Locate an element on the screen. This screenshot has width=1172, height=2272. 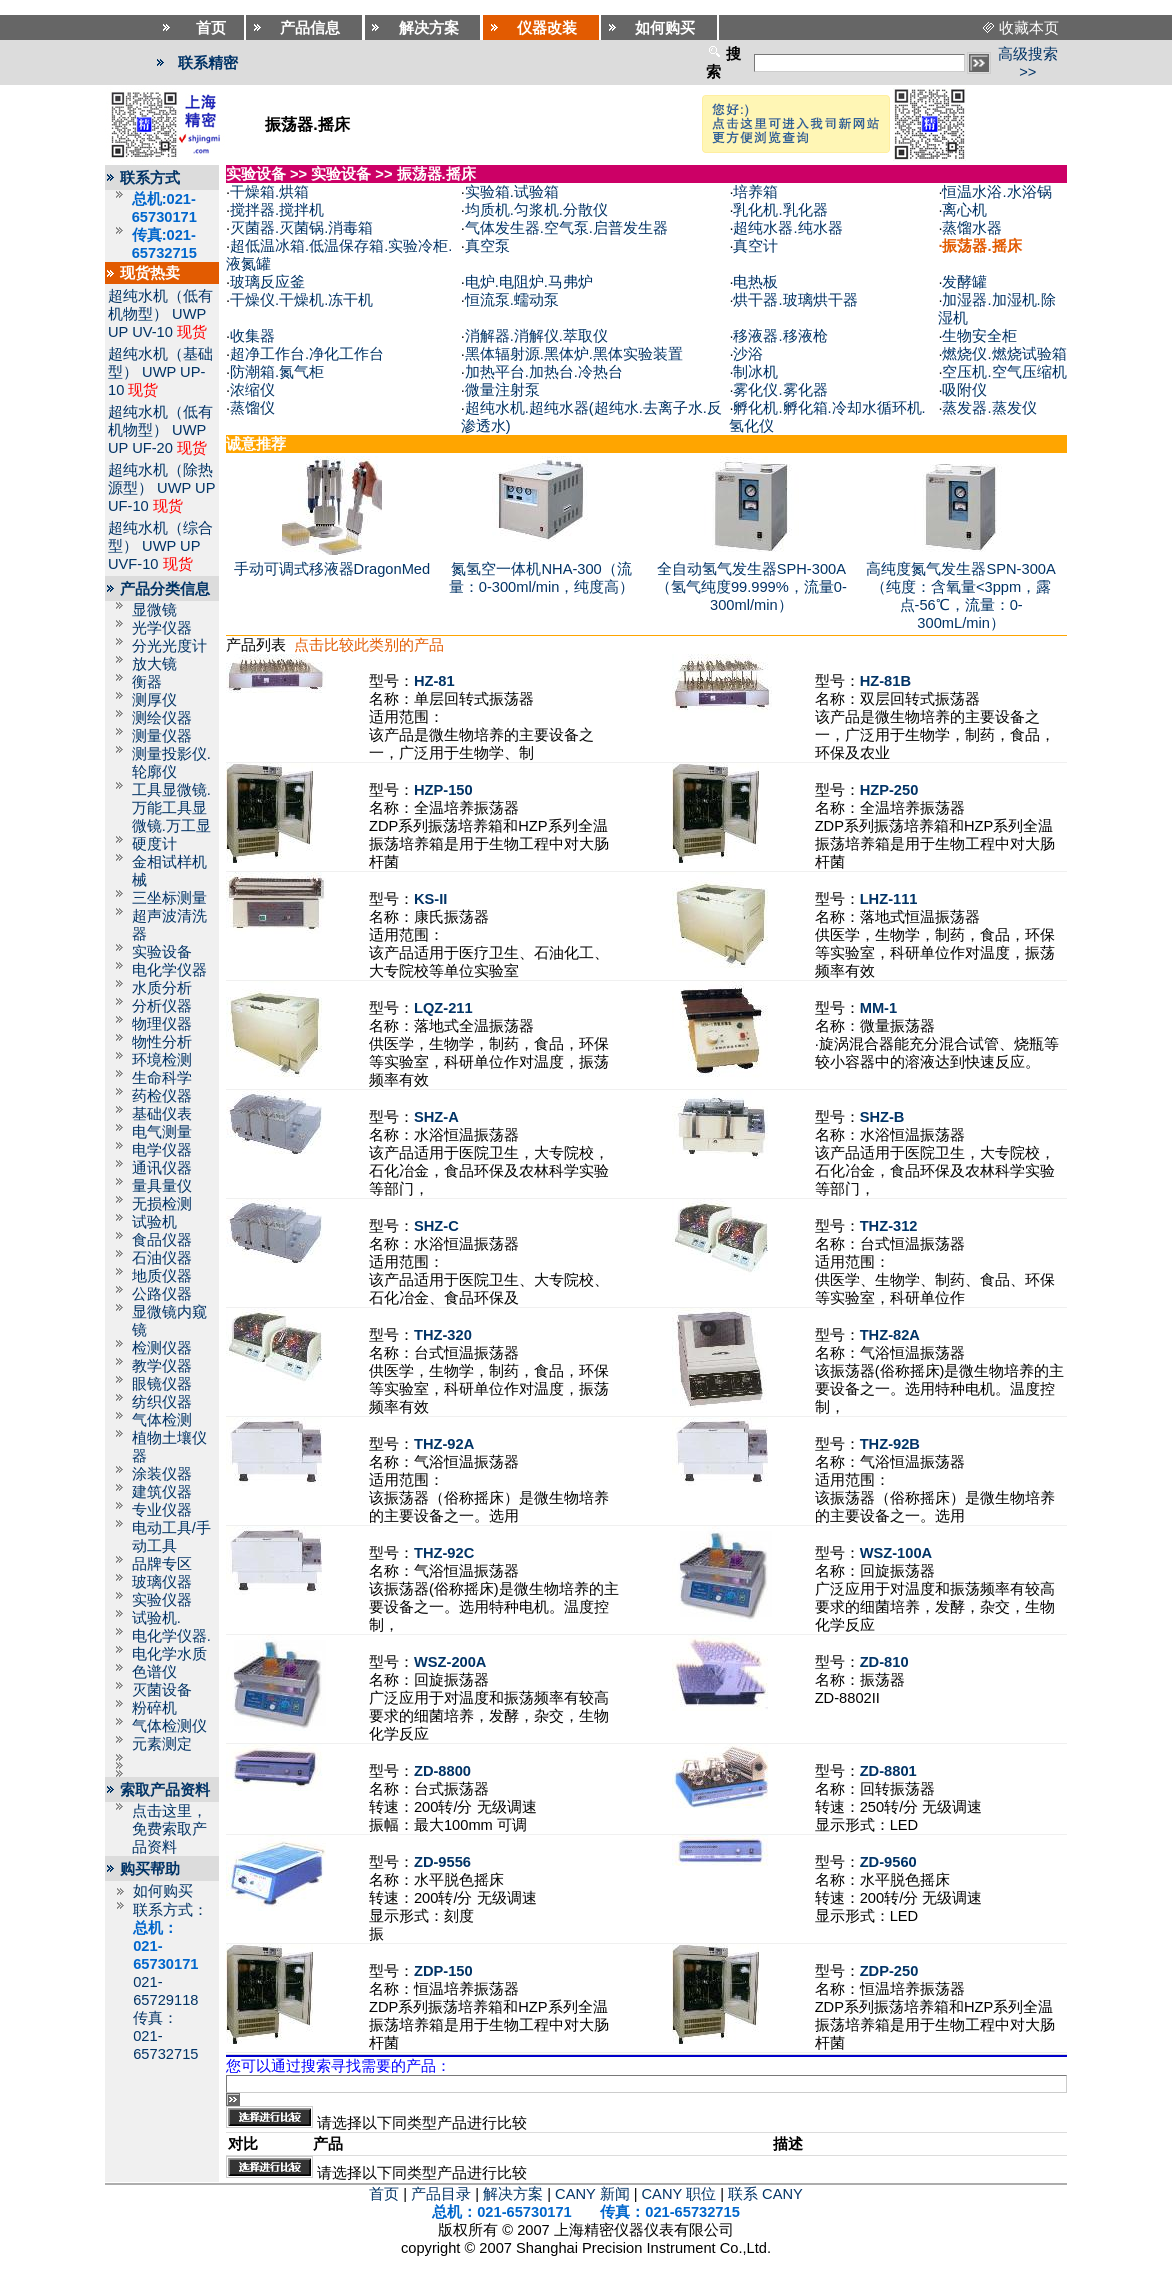
试验机 is located at coordinates (154, 1222).